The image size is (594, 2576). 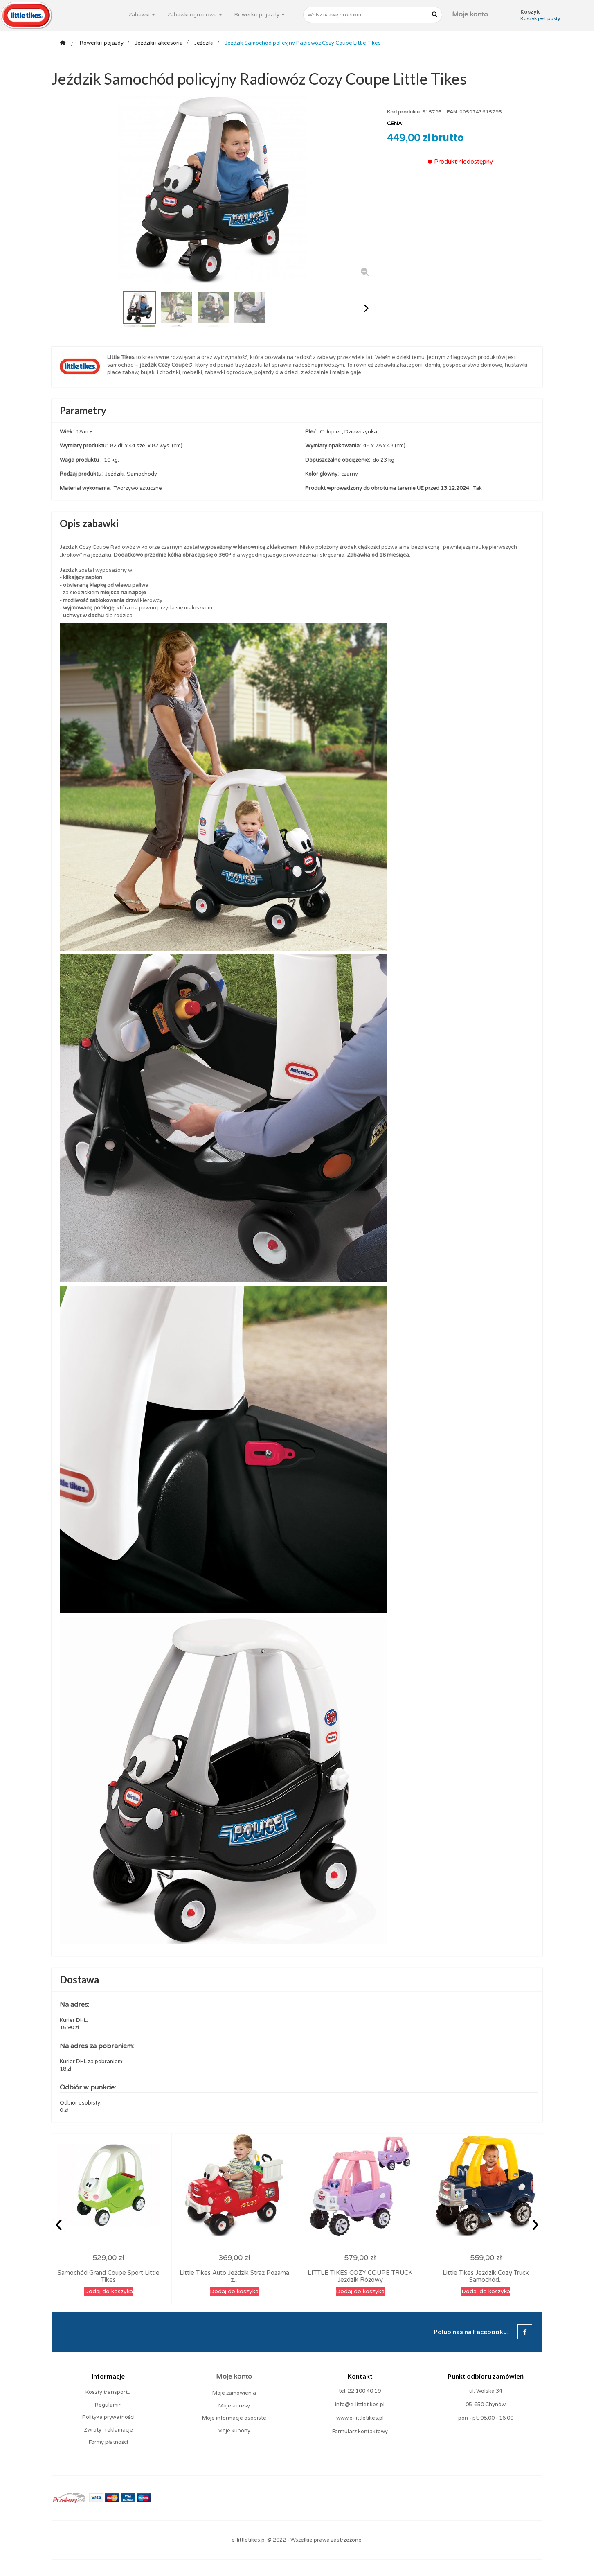 I want to click on Moje konto, so click(x=470, y=14).